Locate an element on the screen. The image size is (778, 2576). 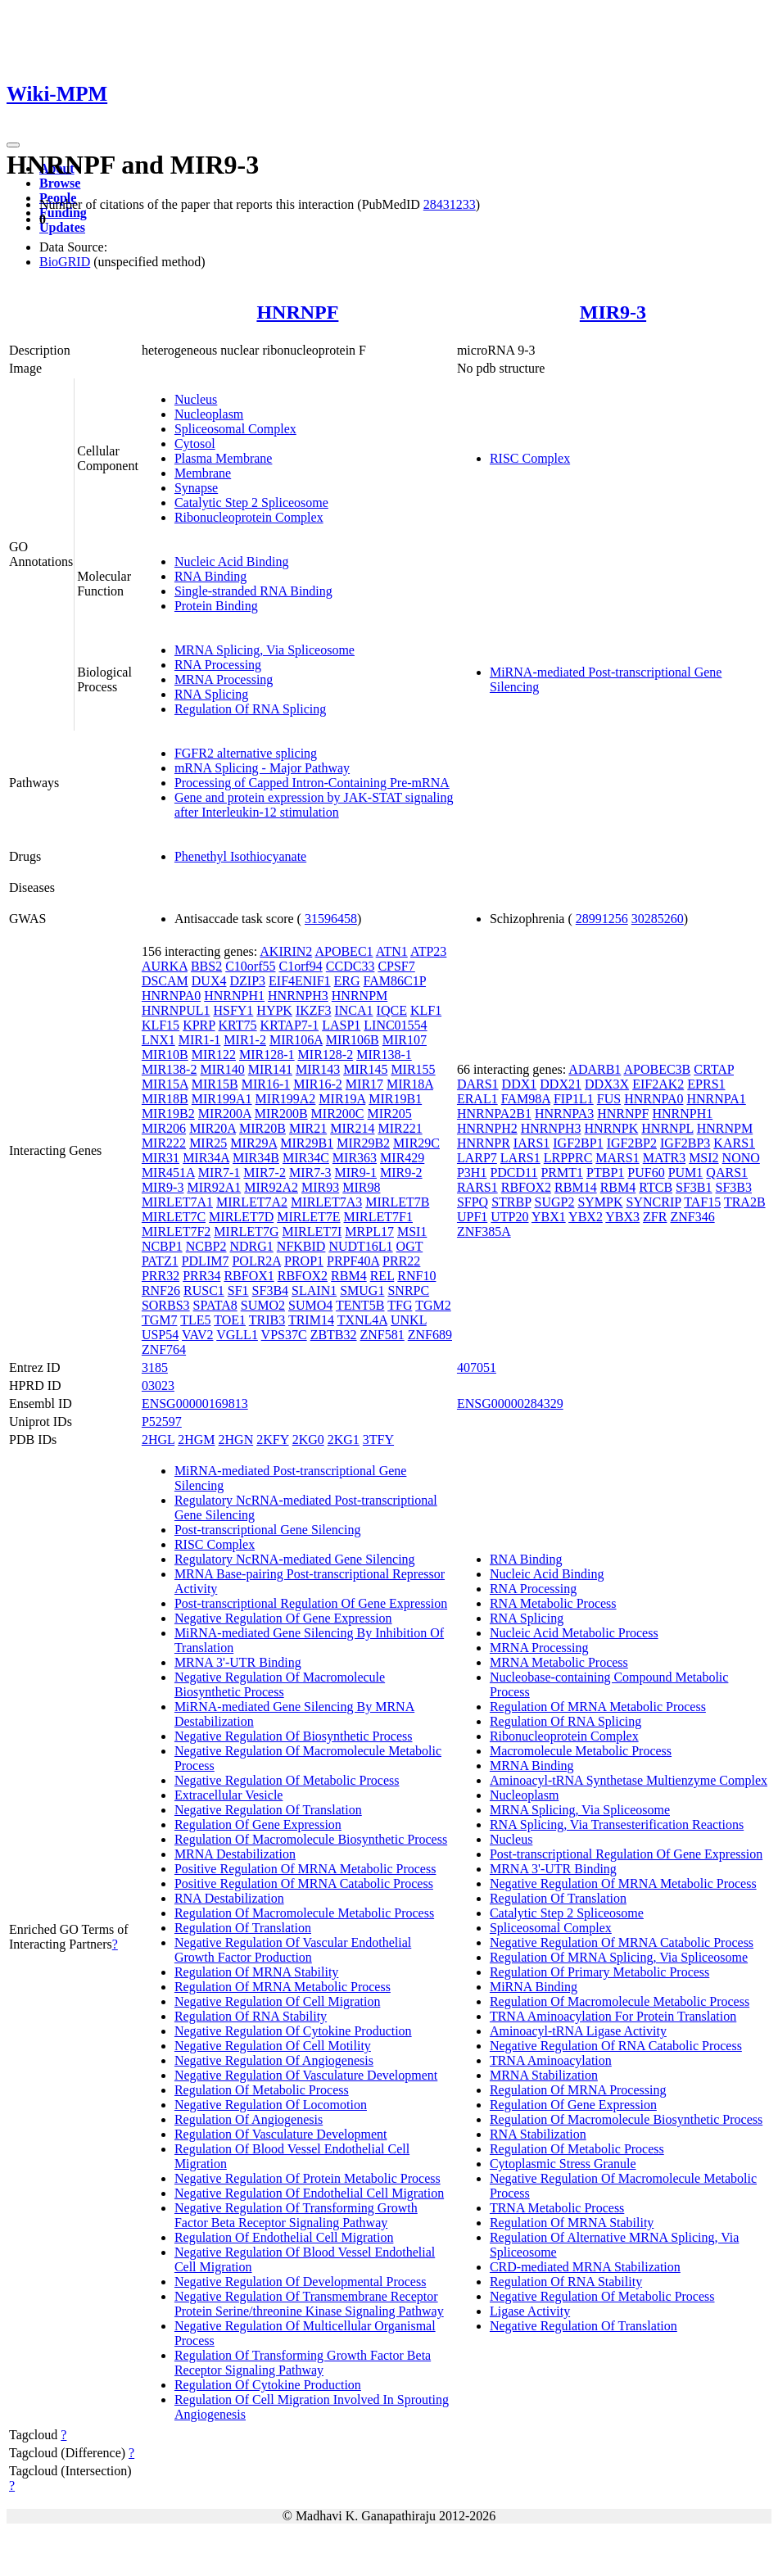
MIR122 is located at coordinates (214, 1055).